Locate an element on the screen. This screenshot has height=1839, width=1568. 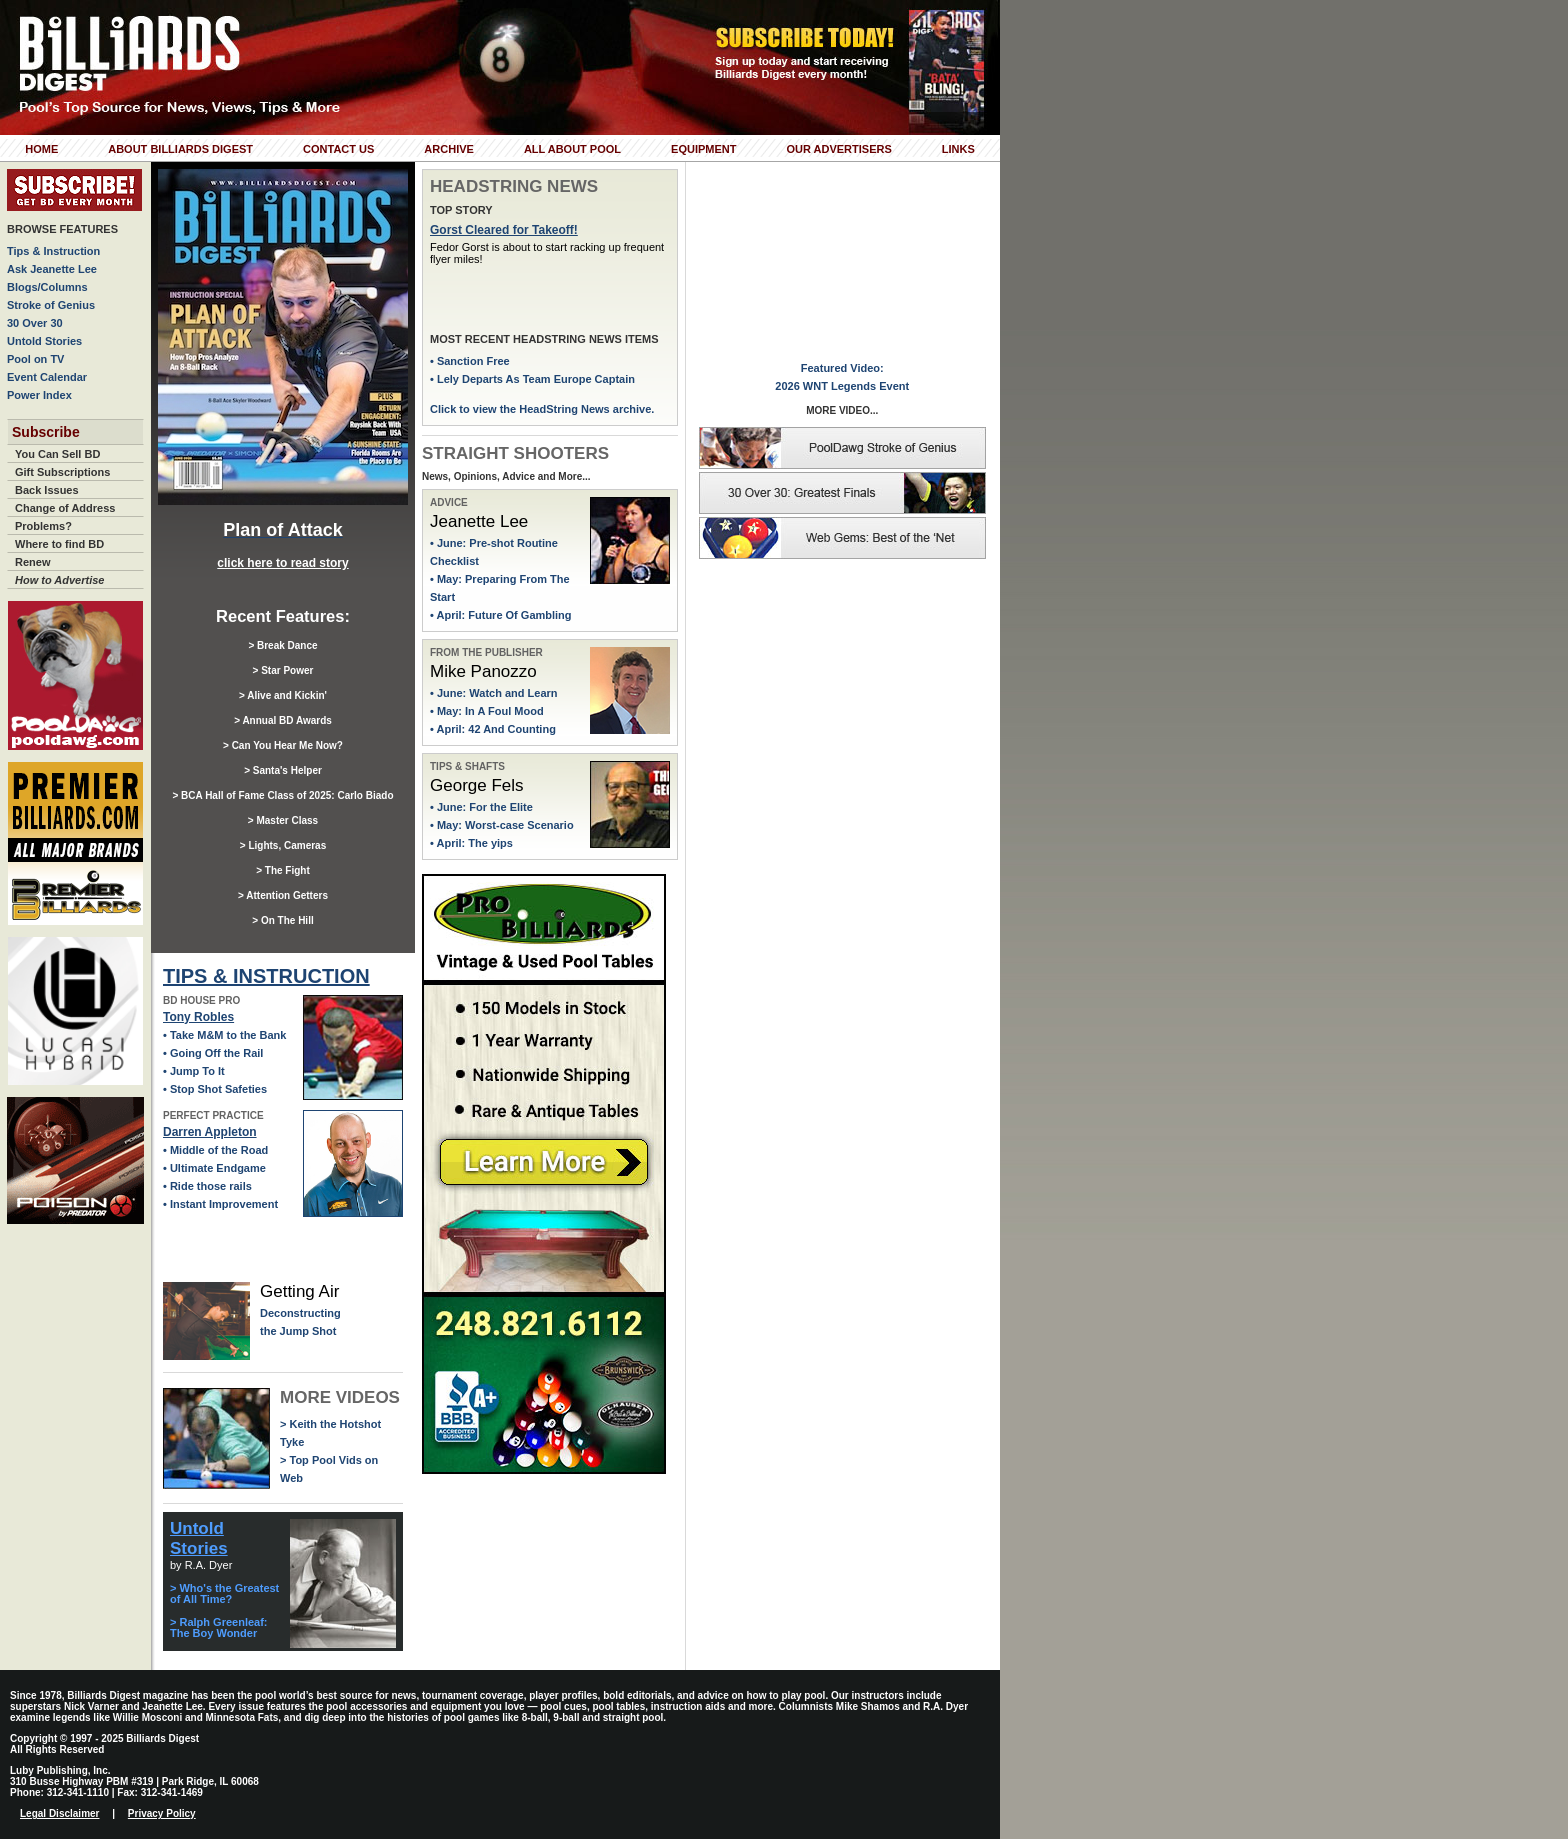
• Going Off the Rail is located at coordinates (213, 1053).